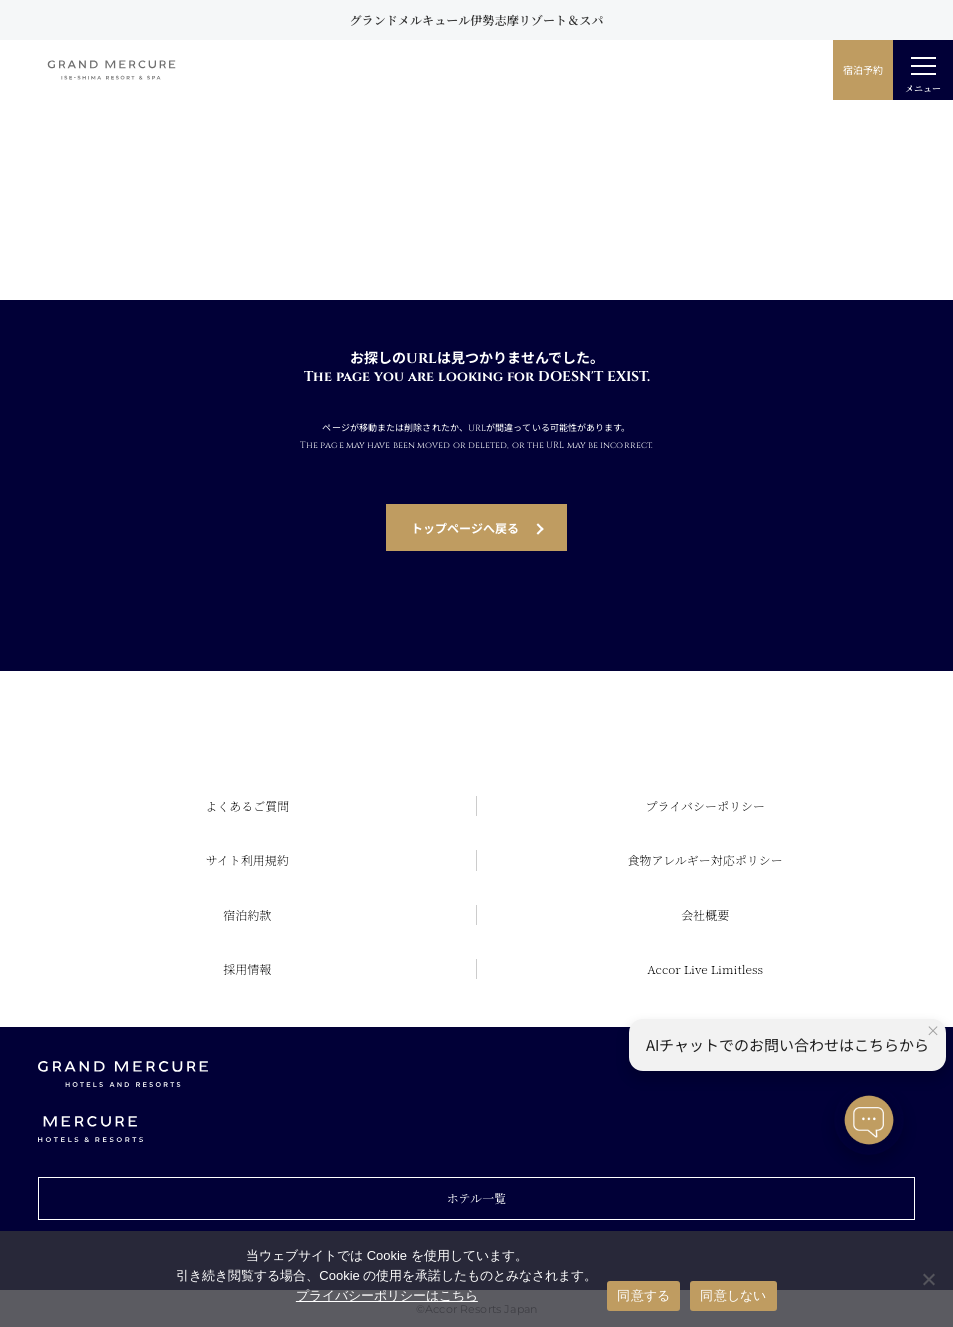 This screenshot has height=1327, width=953. I want to click on プライバシーポリシー, so click(705, 805).